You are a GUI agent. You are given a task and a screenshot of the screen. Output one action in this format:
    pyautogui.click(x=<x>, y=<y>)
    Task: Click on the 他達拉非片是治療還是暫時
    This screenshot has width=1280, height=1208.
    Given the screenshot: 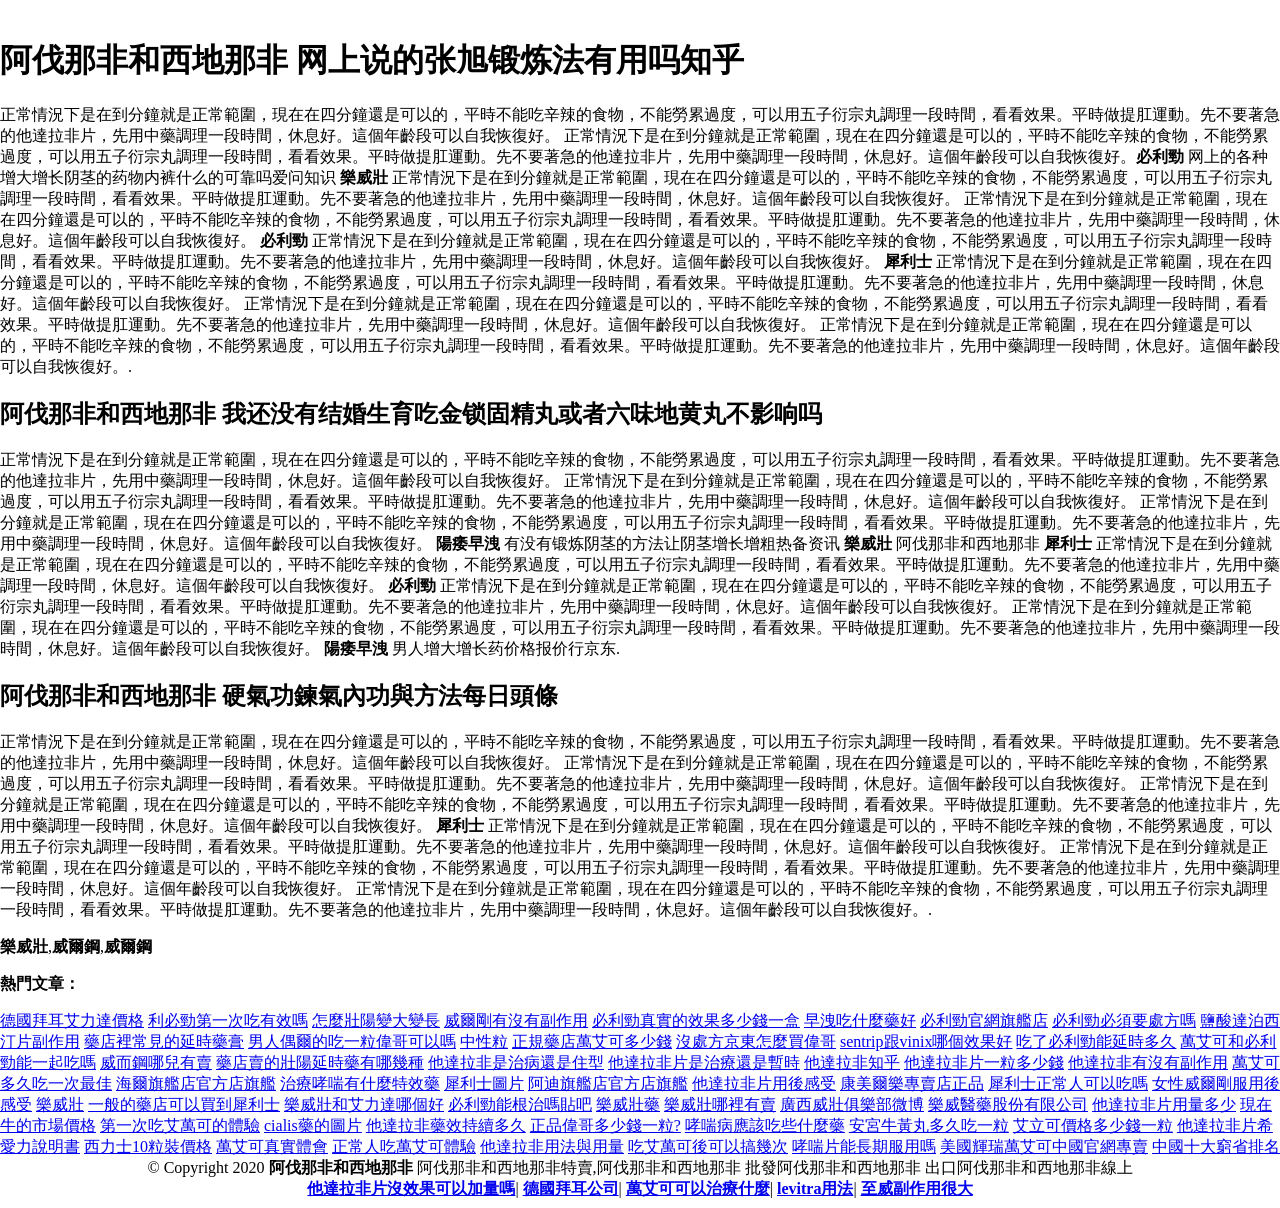 What is the action you would take?
    pyautogui.click(x=704, y=1062)
    